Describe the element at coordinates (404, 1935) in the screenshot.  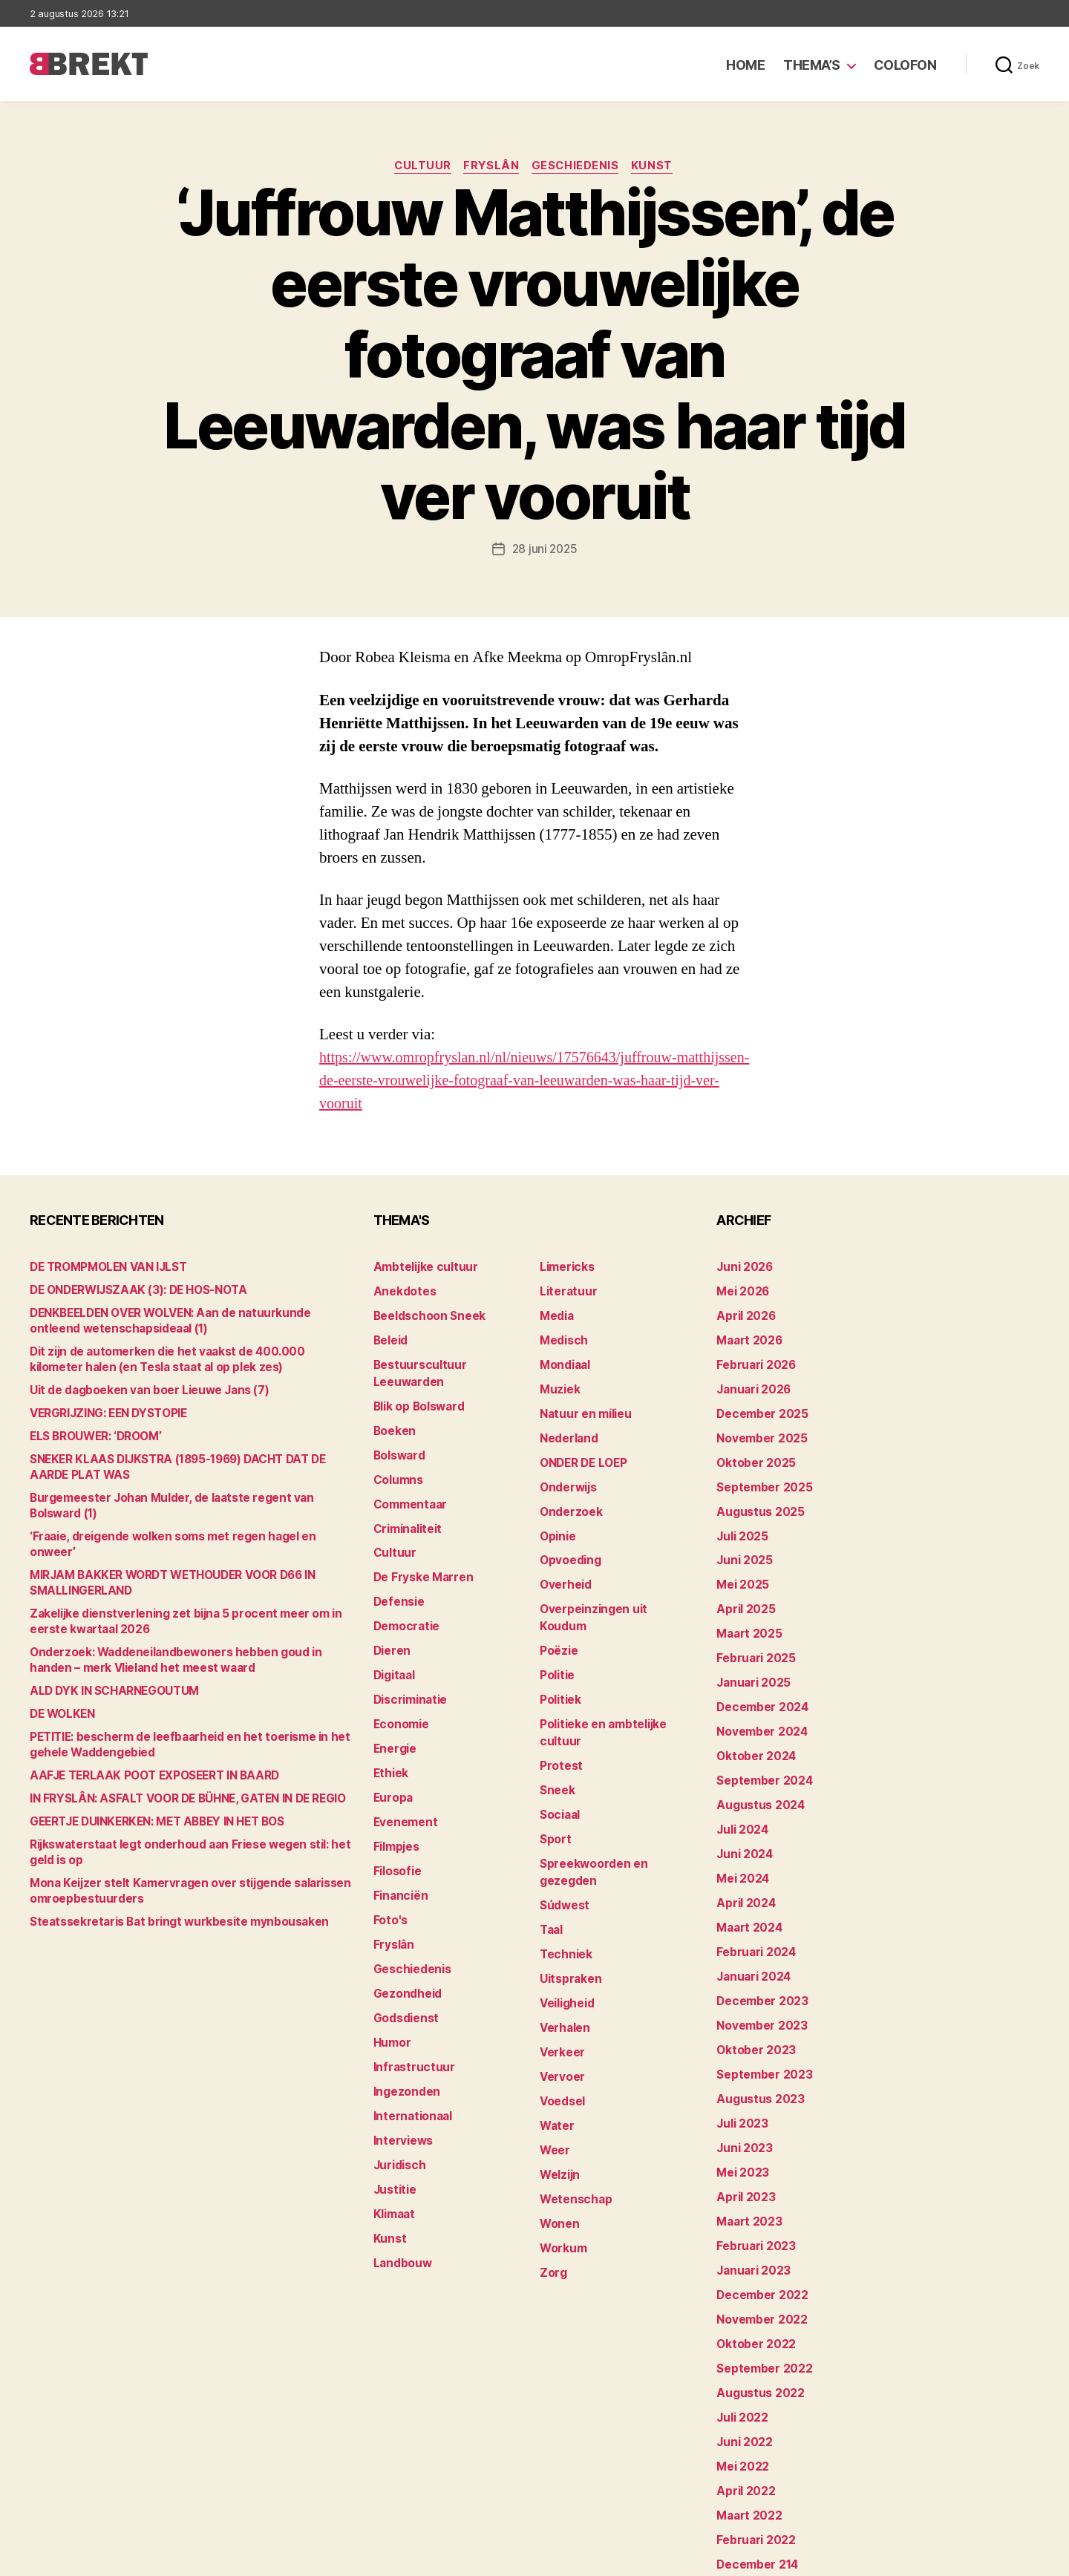
I see `Gezondheid` at that location.